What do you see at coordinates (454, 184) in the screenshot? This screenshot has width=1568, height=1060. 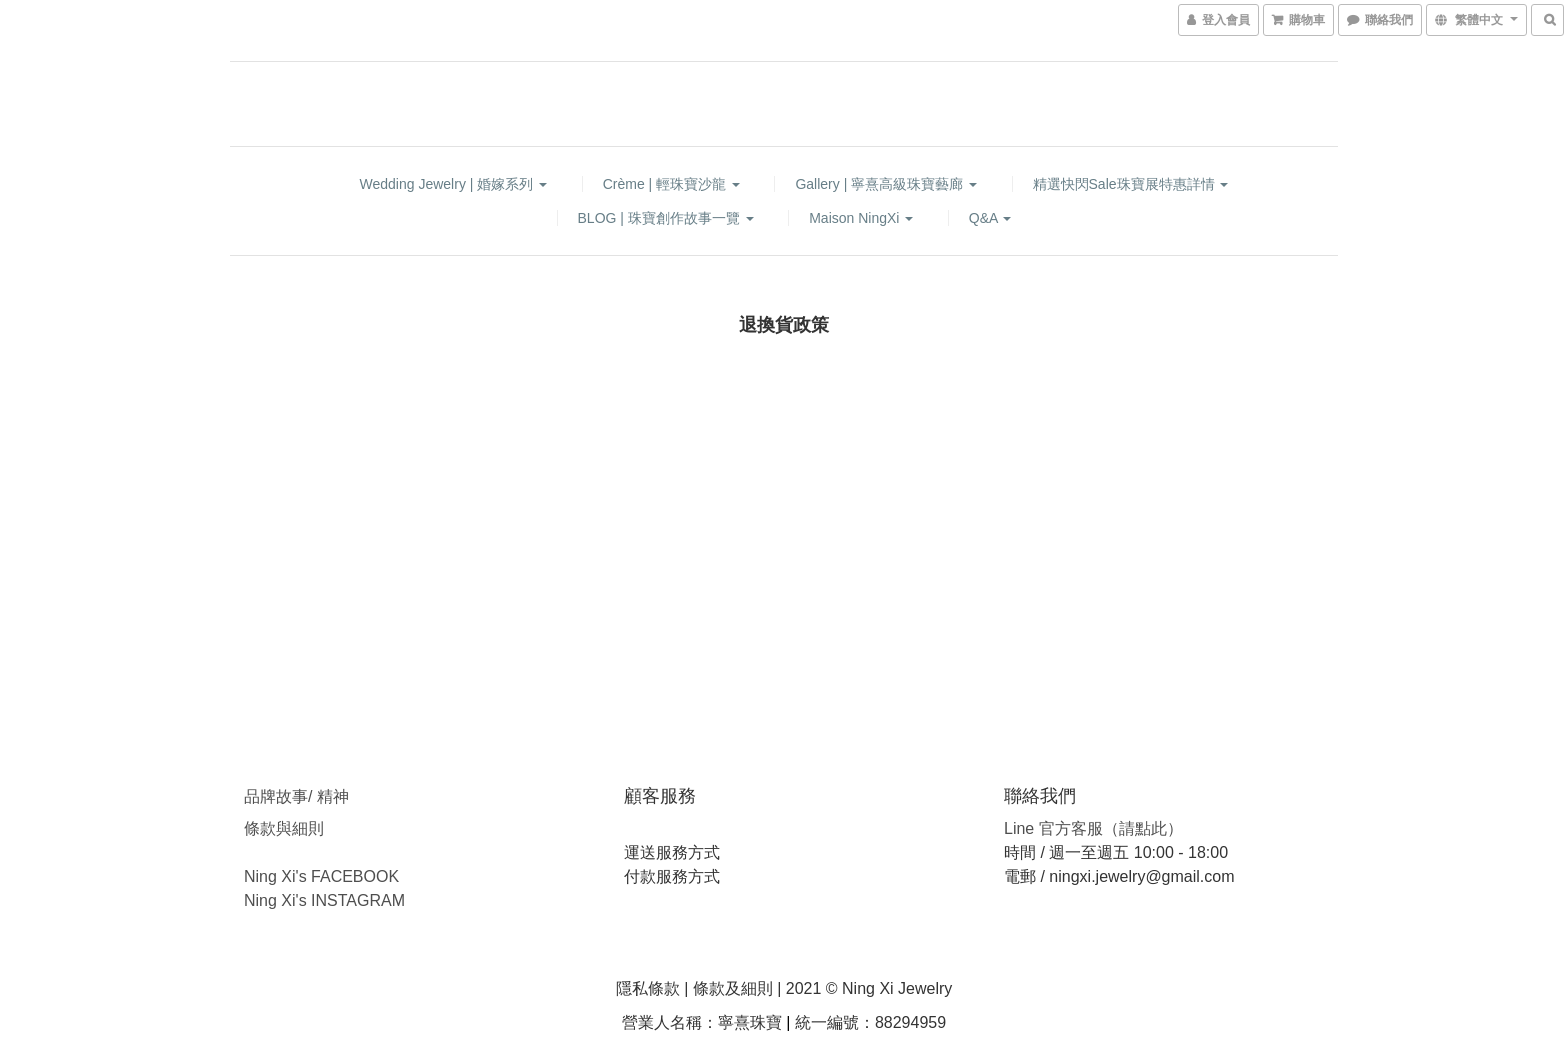 I see `Wedding Jewelry | 婚嫁系列` at bounding box center [454, 184].